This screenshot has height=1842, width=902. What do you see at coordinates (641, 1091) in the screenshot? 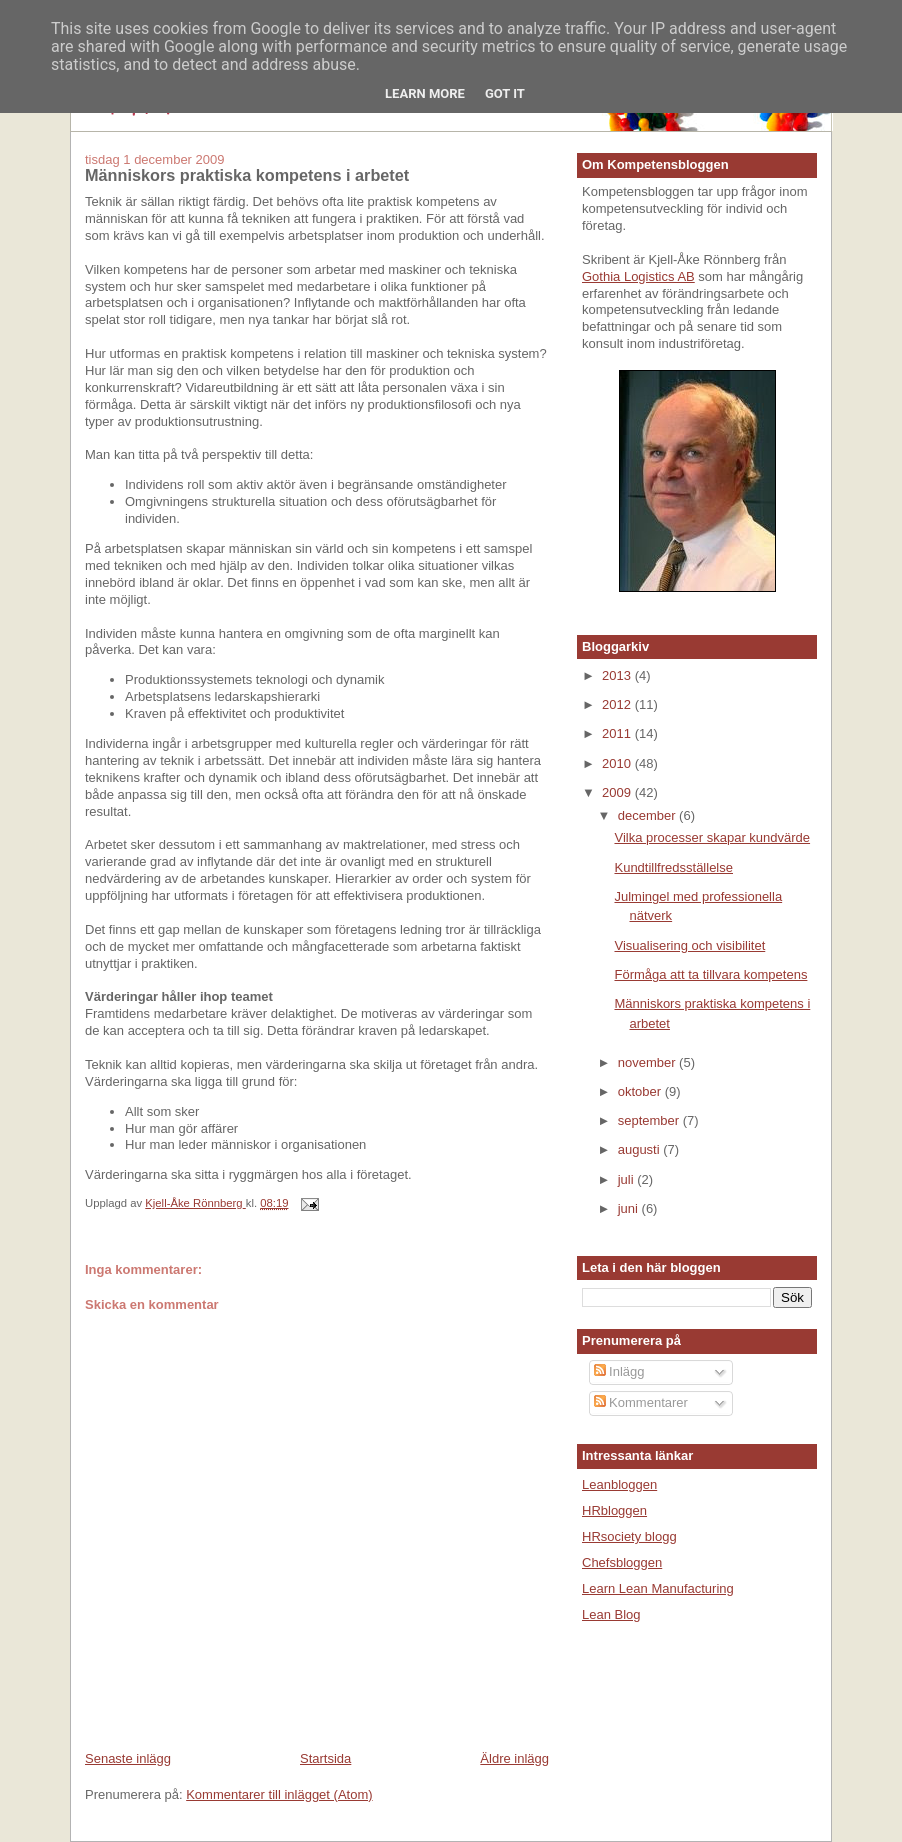
I see `oktober` at bounding box center [641, 1091].